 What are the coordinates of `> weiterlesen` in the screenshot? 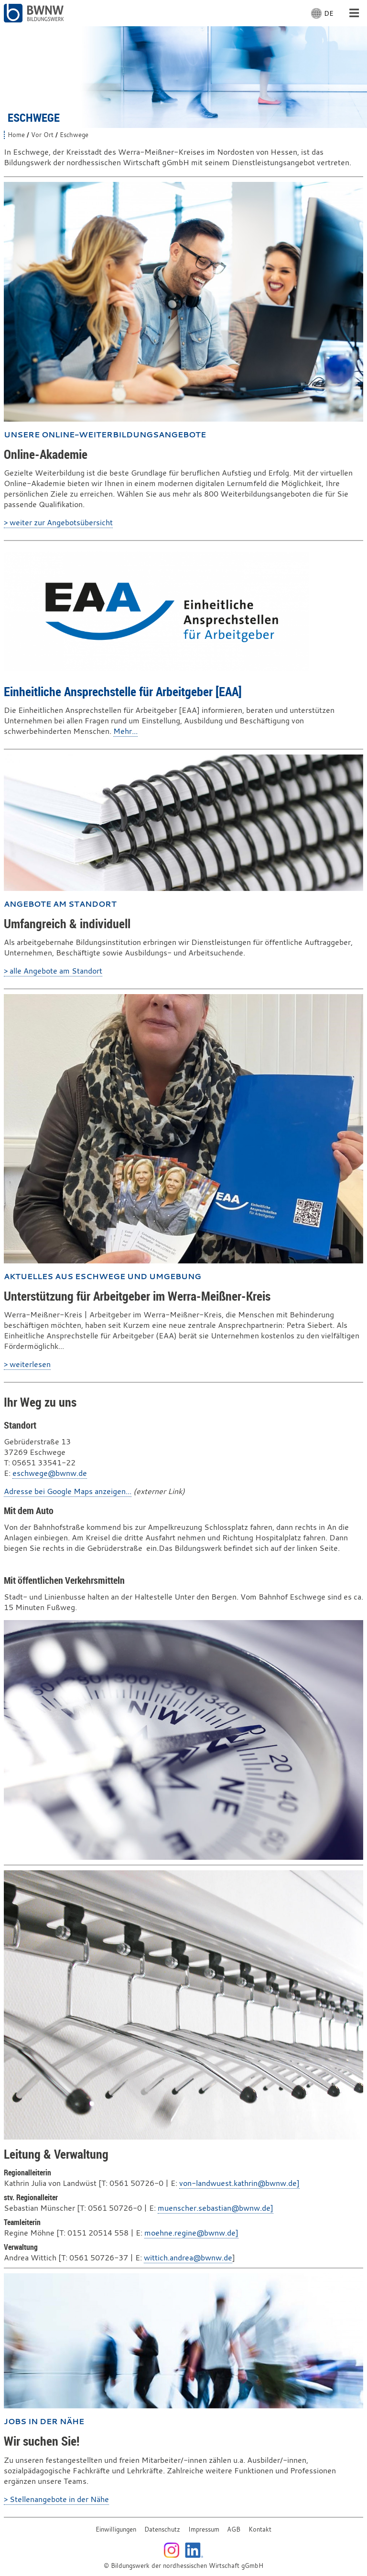 It's located at (27, 1364).